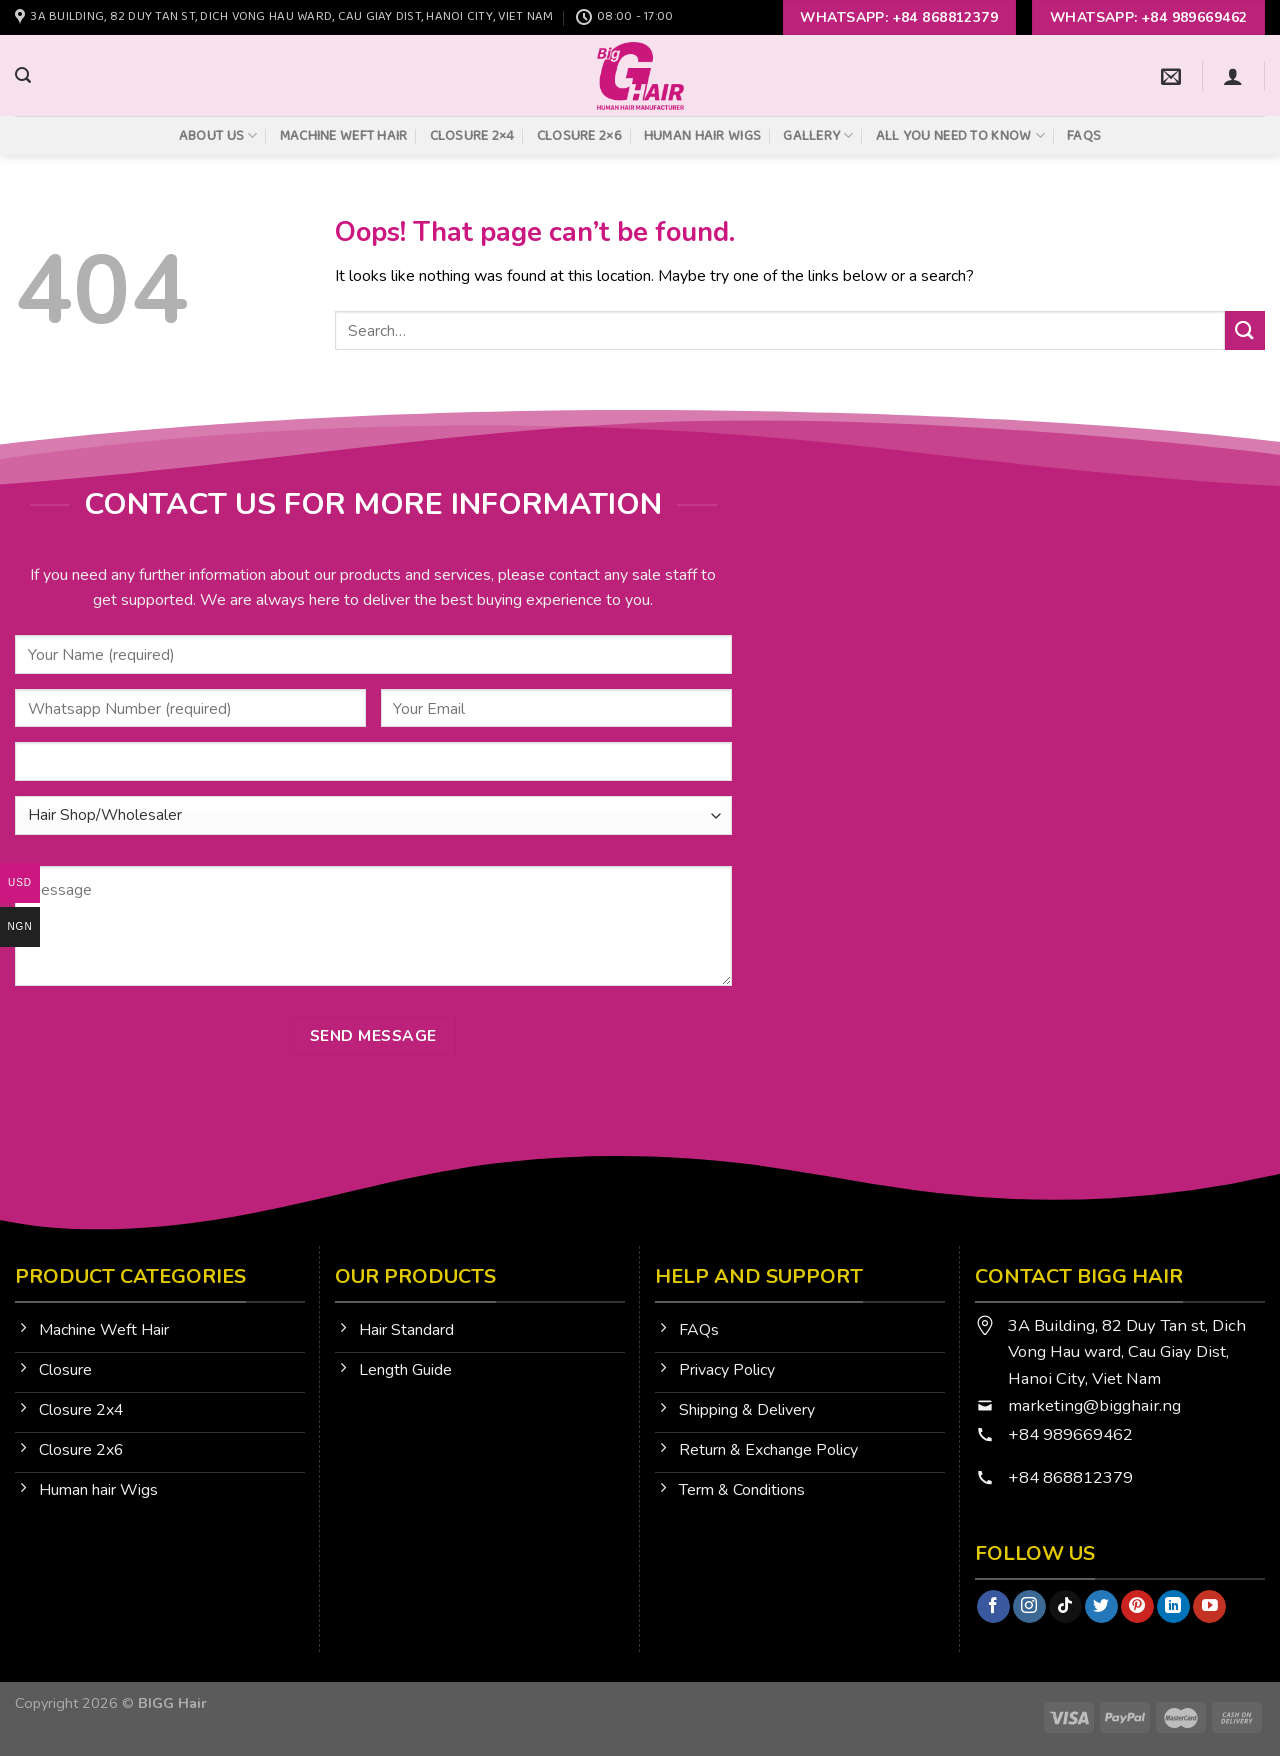 The width and height of the screenshot is (1280, 1756). Describe the element at coordinates (1137, 1607) in the screenshot. I see `[Follow on Pinterest]` at that location.